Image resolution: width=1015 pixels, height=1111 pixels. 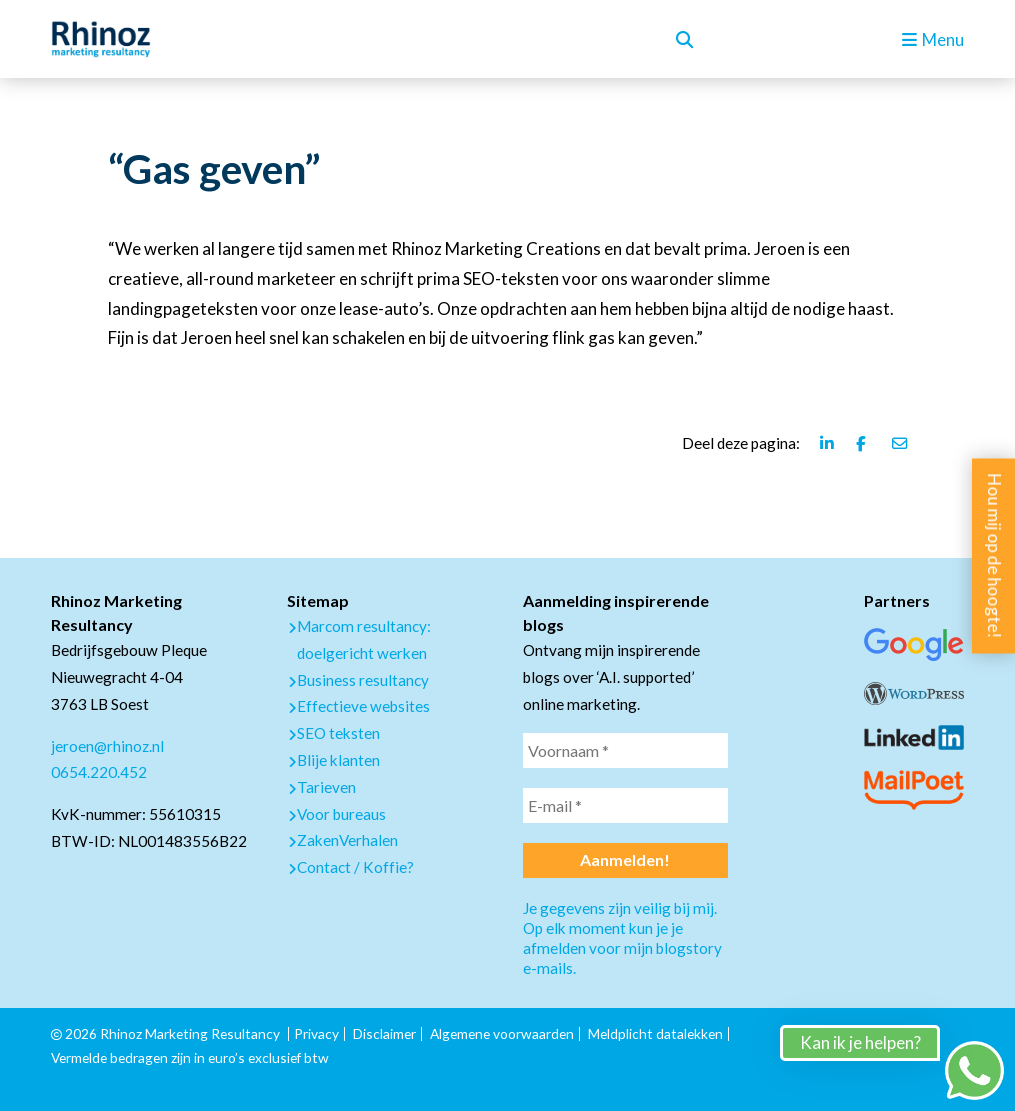 I want to click on 0654.220.452, so click(x=99, y=772).